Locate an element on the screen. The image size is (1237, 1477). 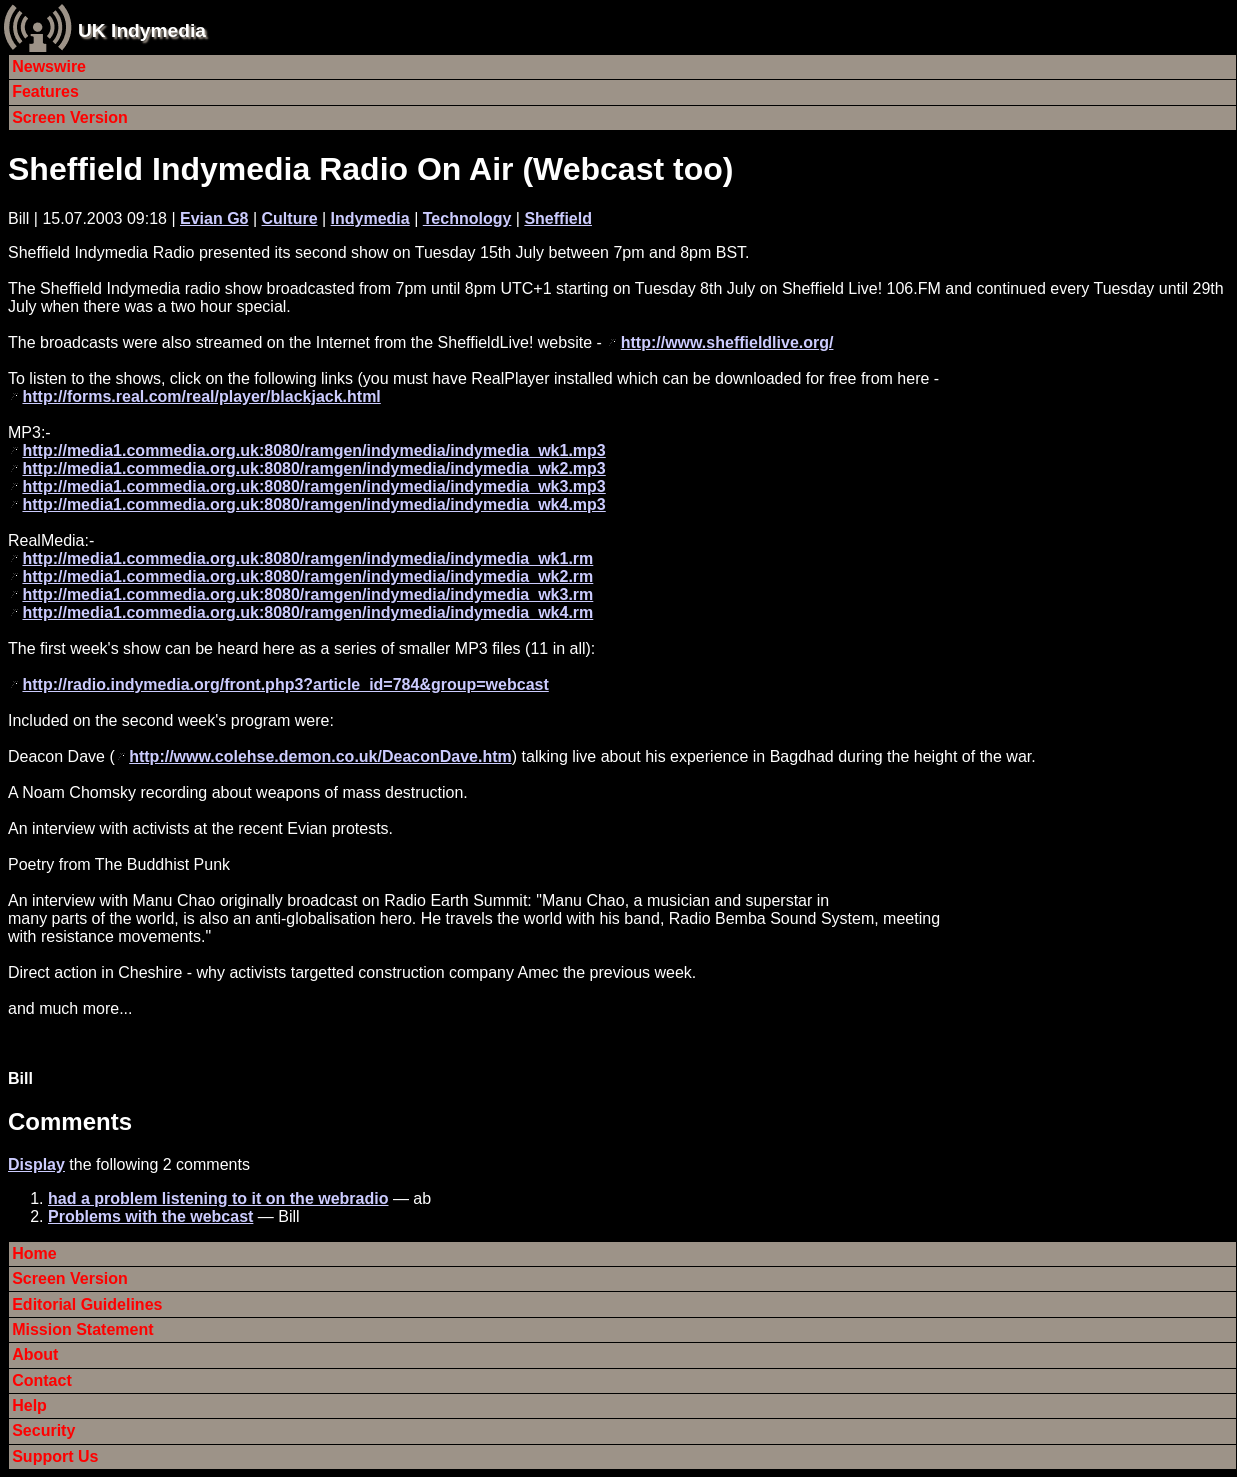
http://media1.commedia.org.uk:8080/ramgen/indymedia/indymedia_wk4.rm is located at coordinates (307, 612).